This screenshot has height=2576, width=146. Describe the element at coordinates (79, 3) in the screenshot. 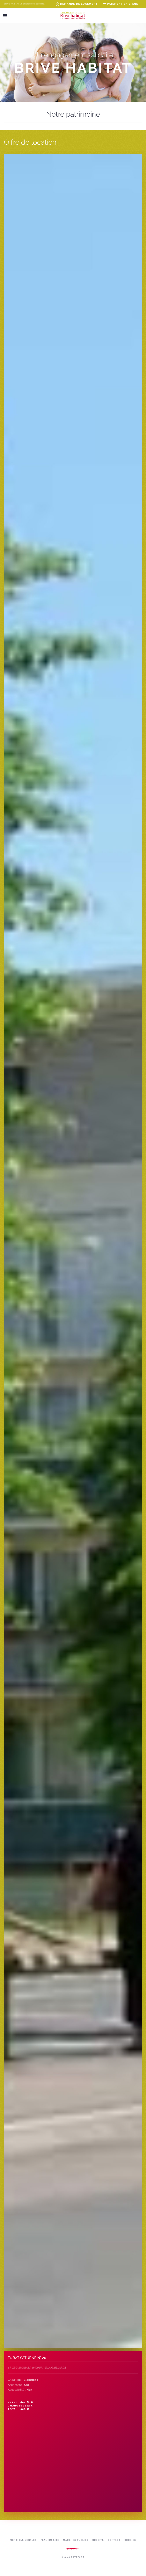

I see `Demande de Logement` at that location.